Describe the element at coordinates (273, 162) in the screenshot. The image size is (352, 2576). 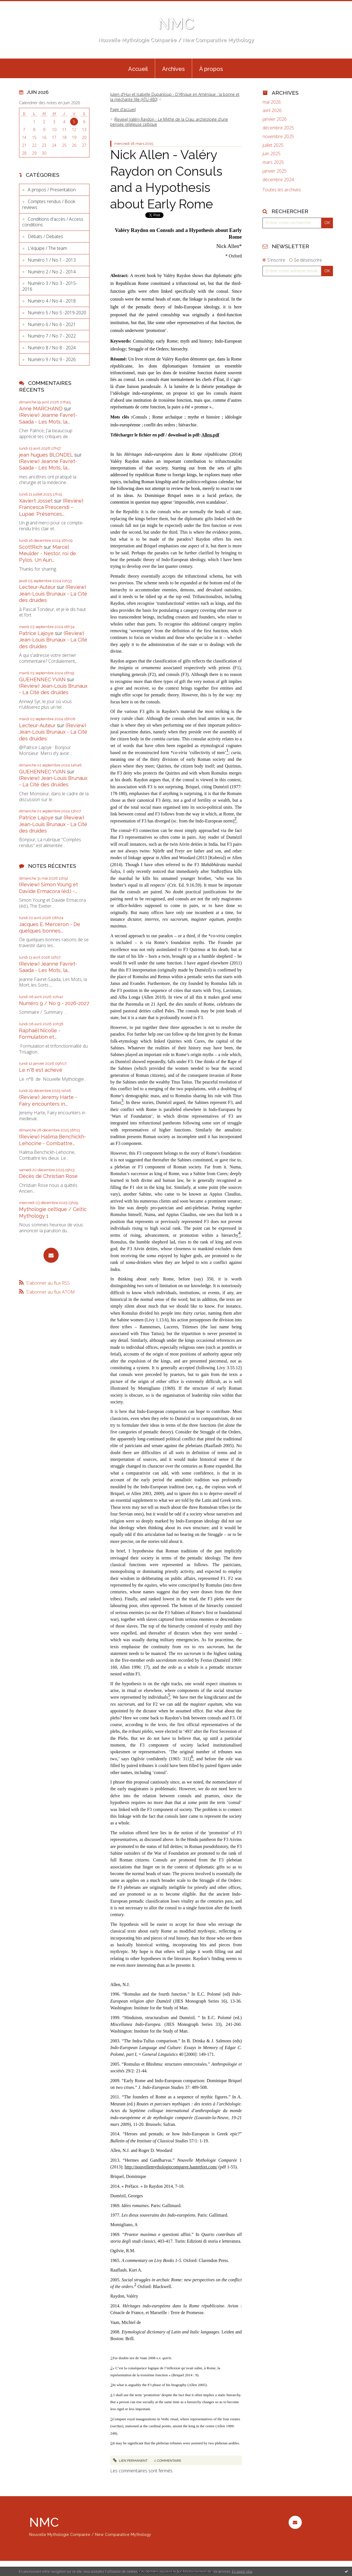
I see `mars 2025` at that location.